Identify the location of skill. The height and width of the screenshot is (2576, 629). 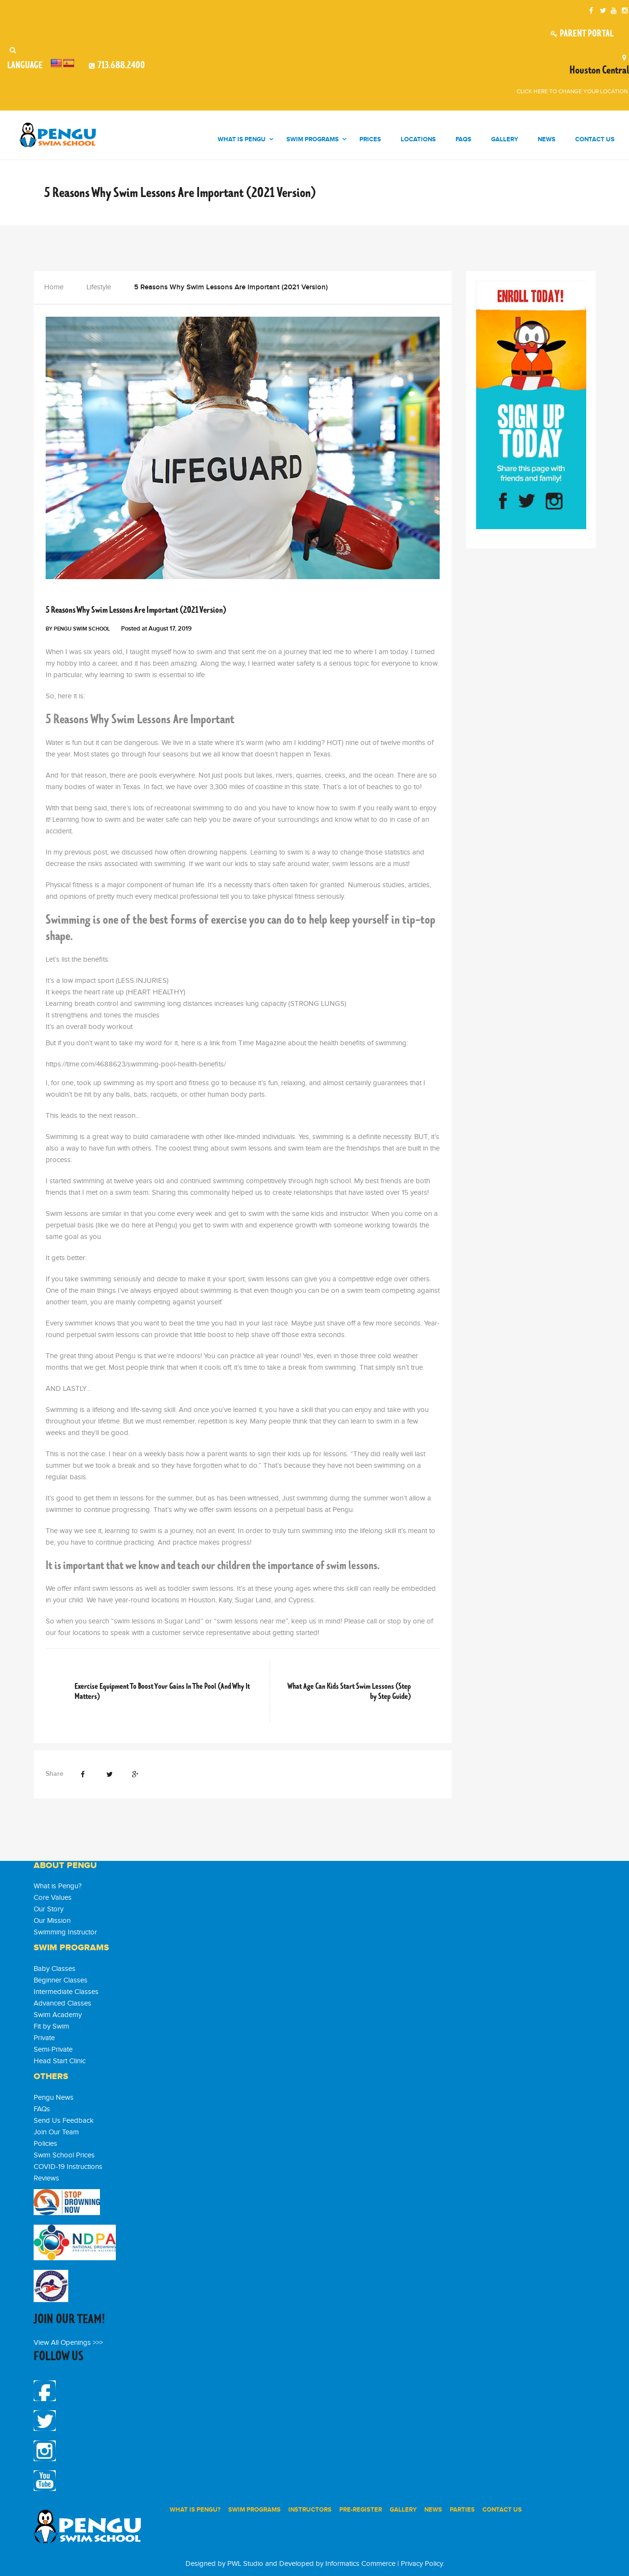
(352, 1589).